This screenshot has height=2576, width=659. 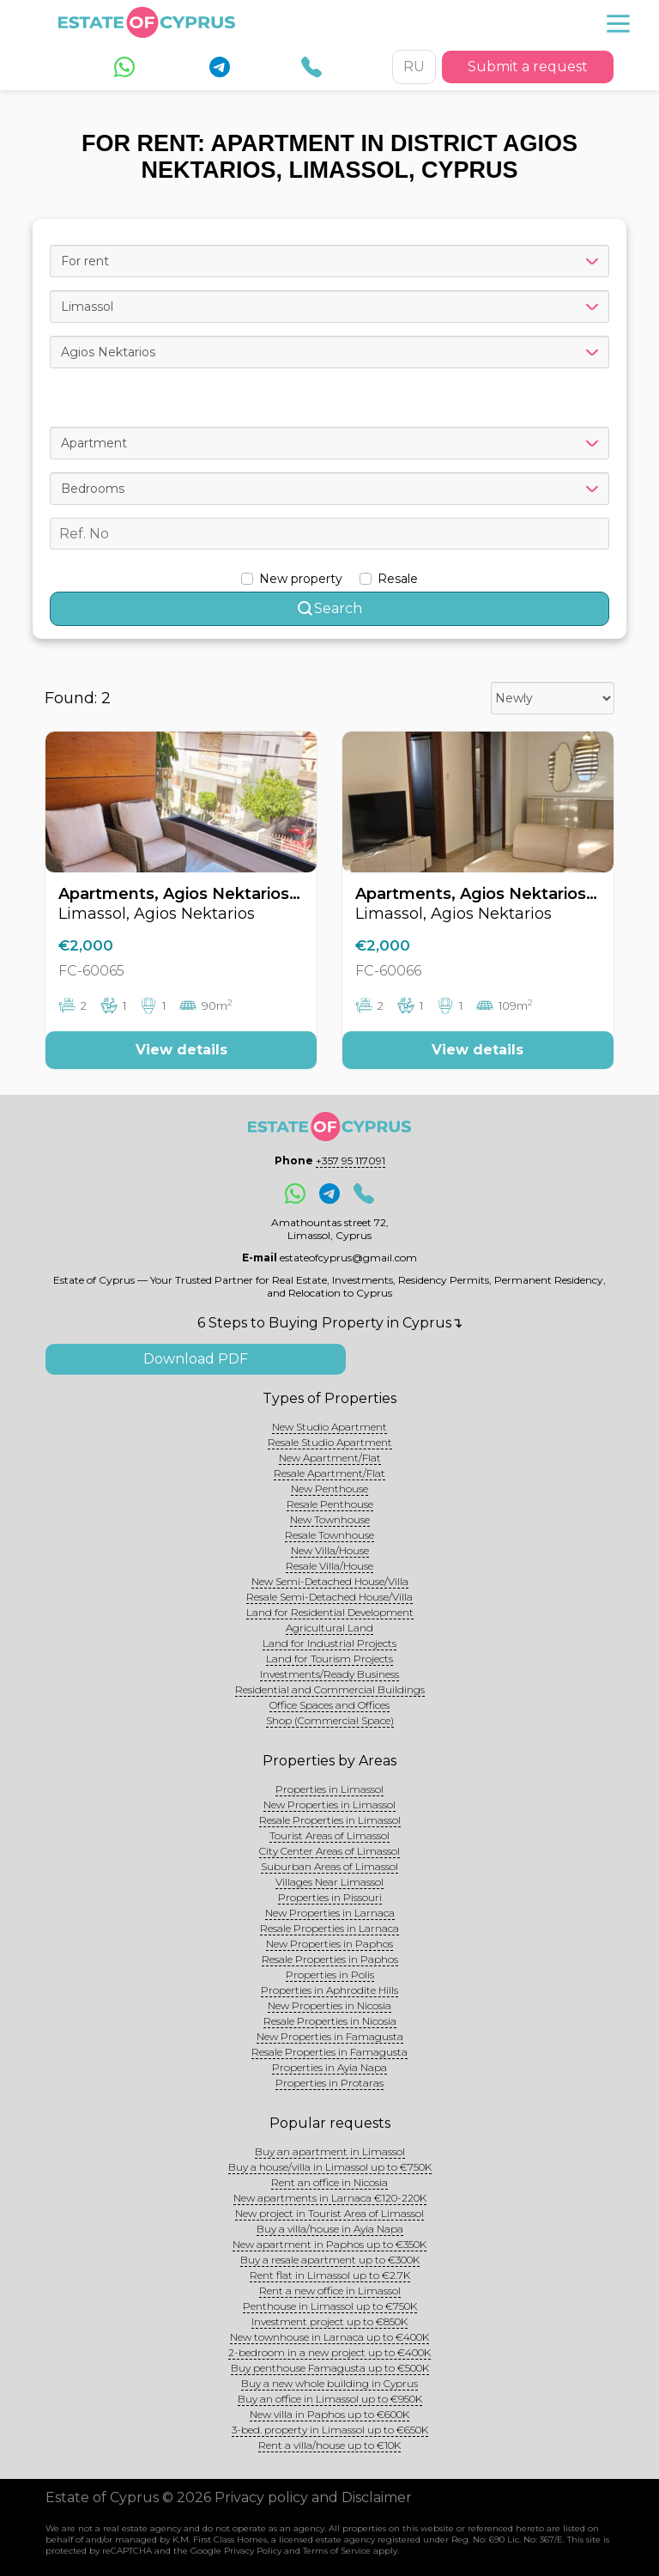 I want to click on New Properties in Nicosia, so click(x=329, y=2005).